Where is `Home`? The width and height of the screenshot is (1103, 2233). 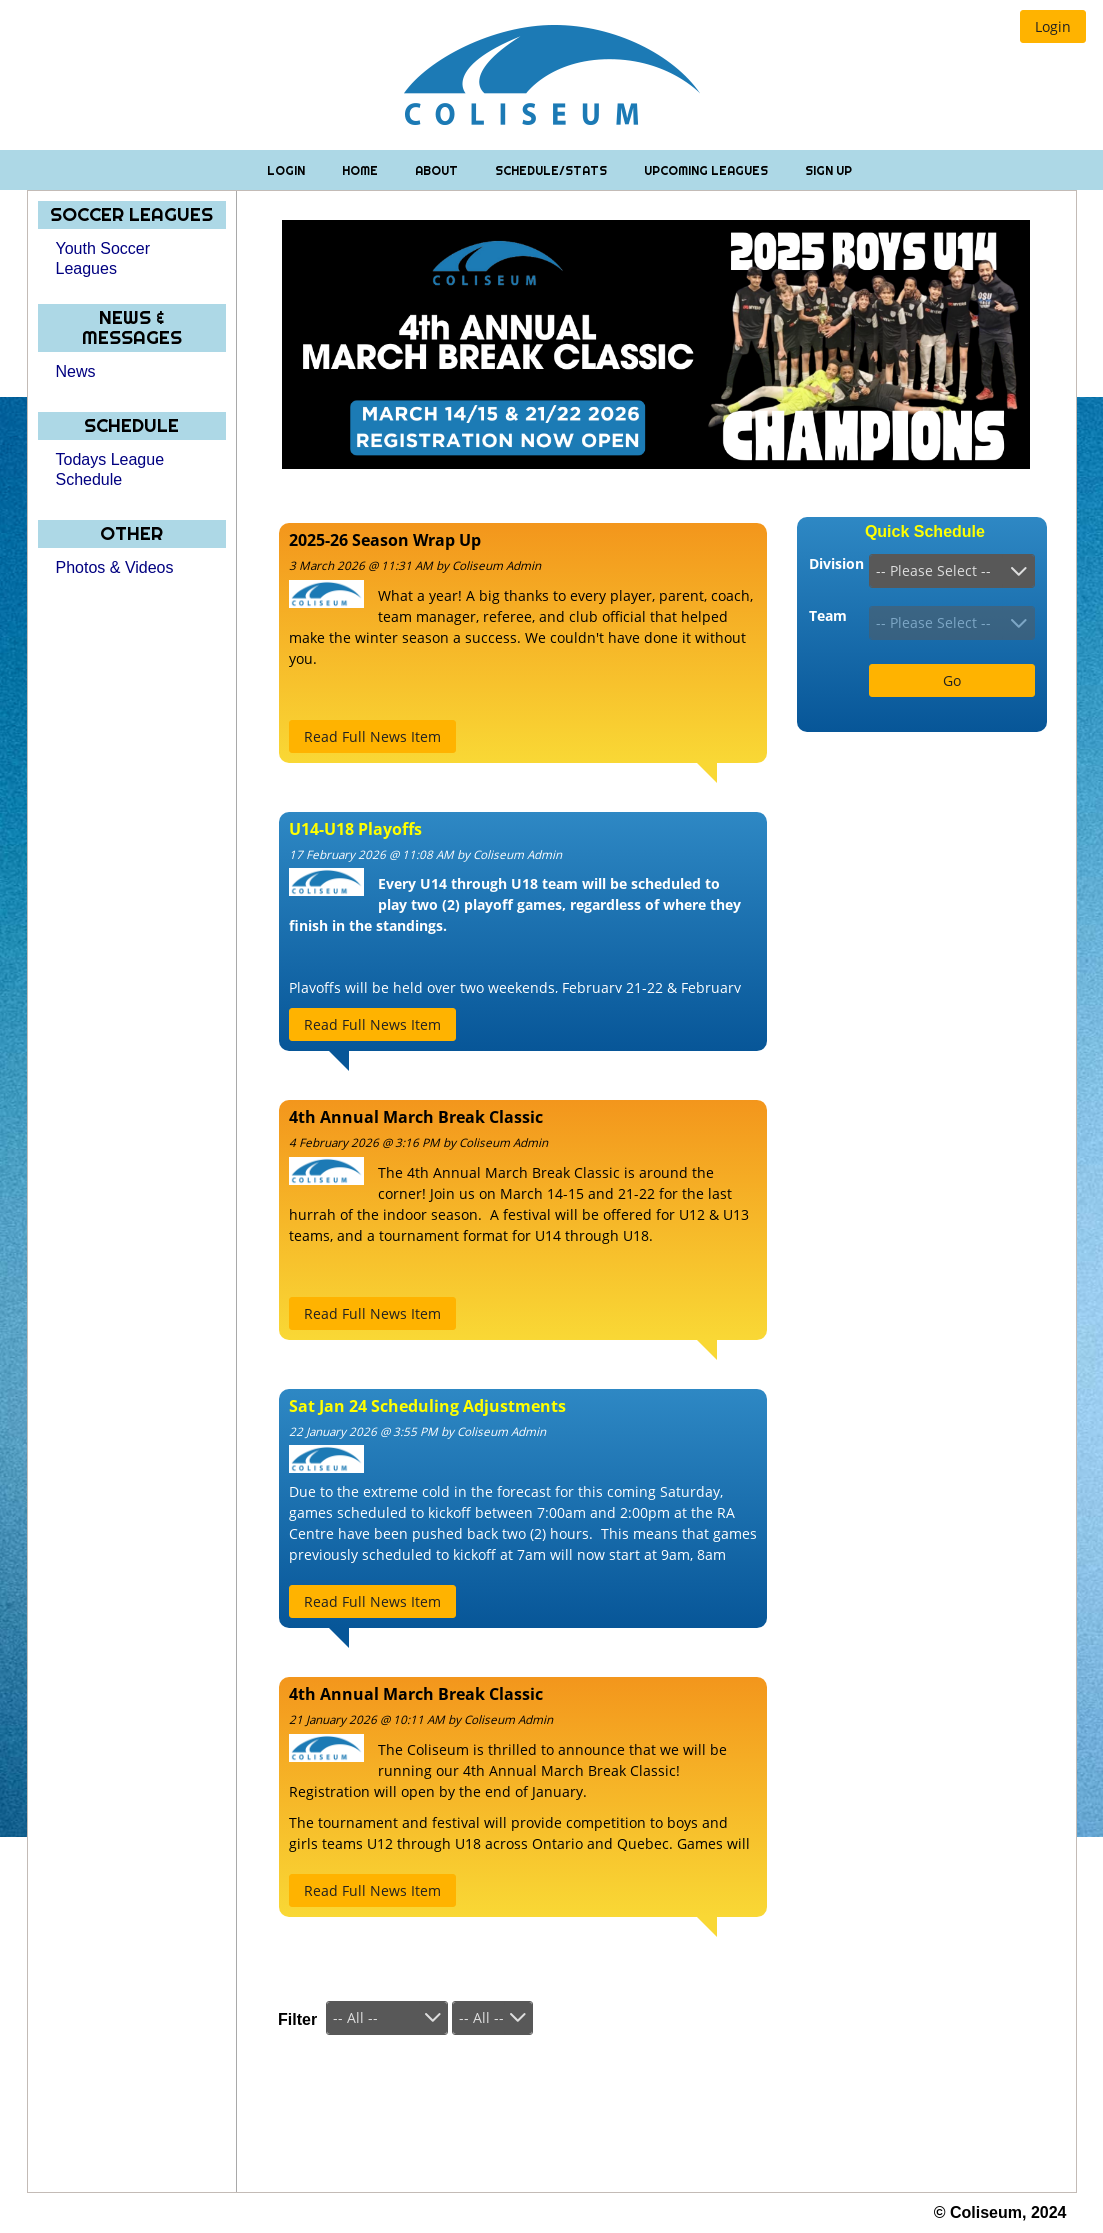
Home is located at coordinates (361, 170).